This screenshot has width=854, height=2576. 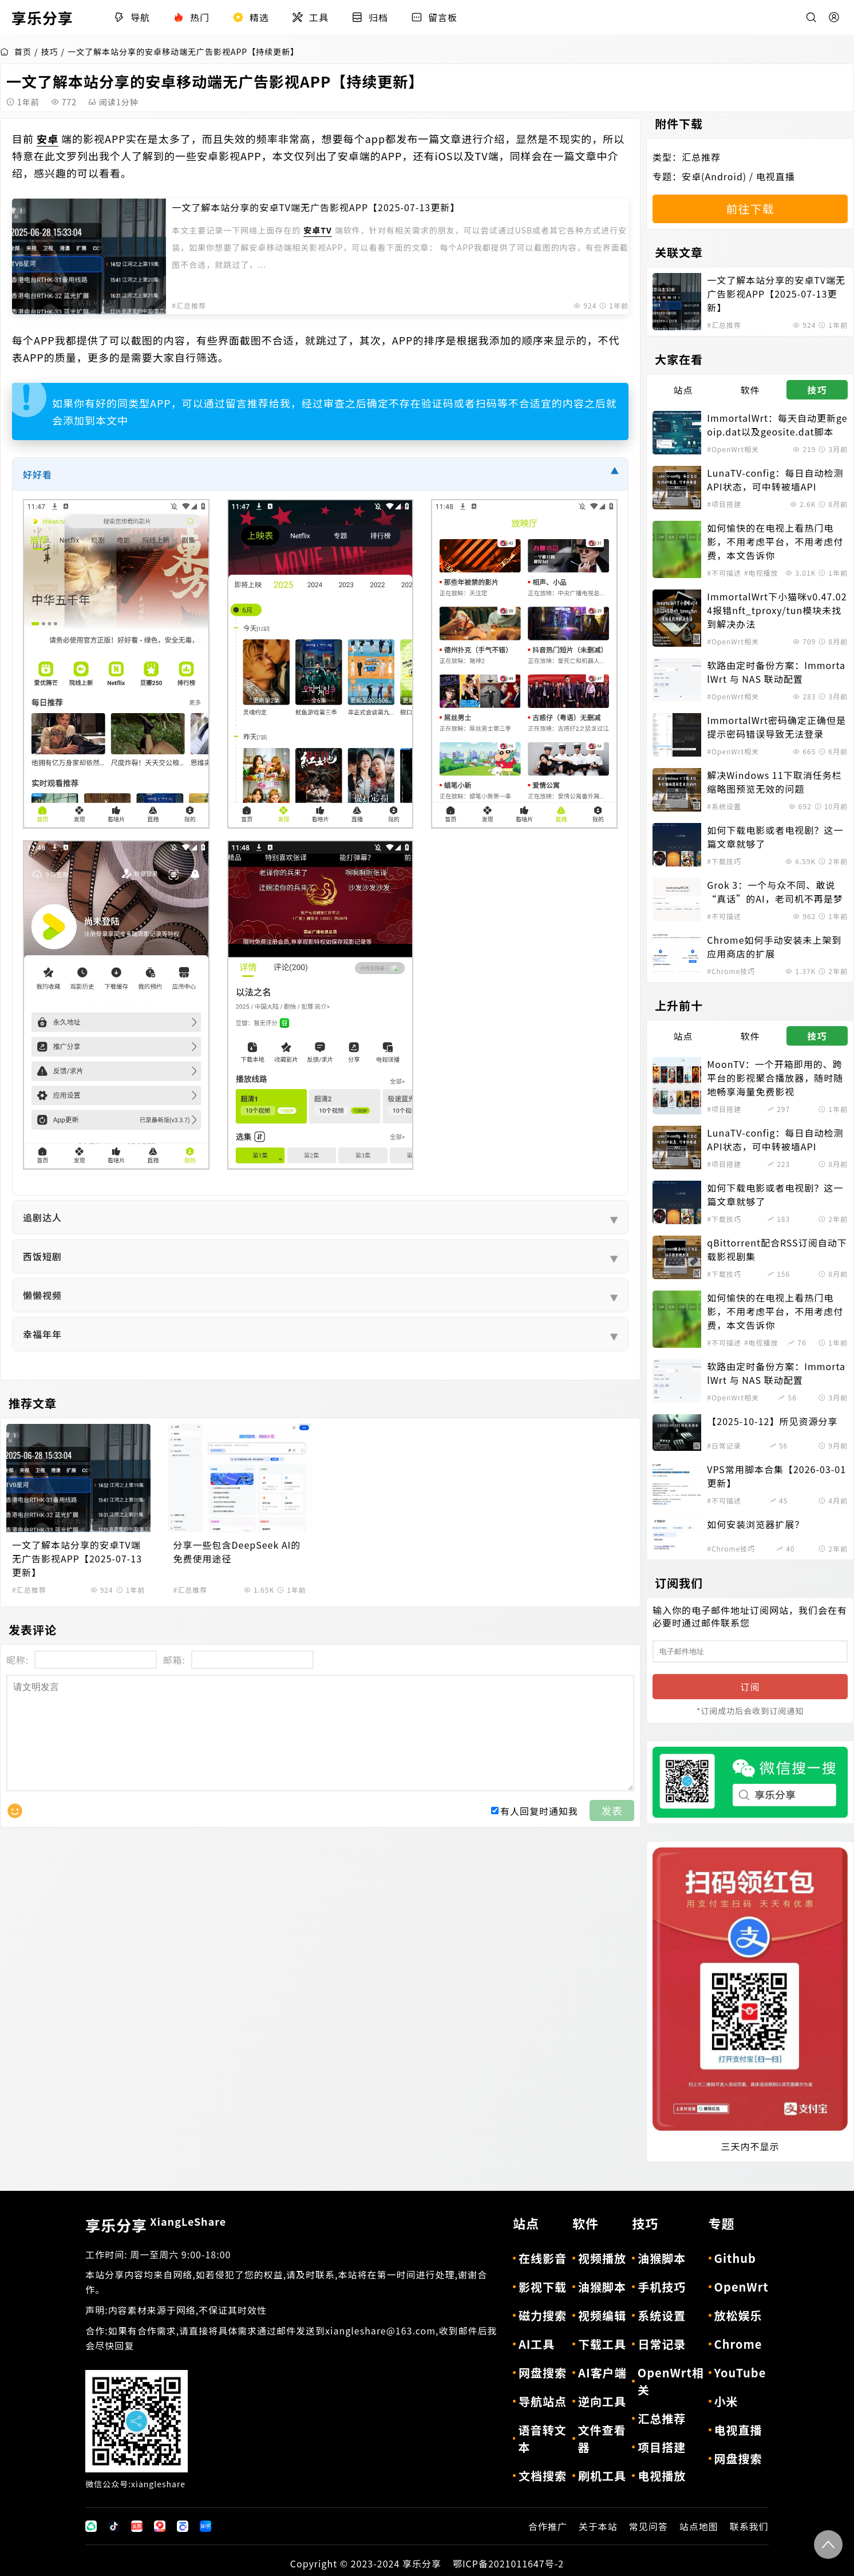 I want to click on 电视播放, so click(x=662, y=2475).